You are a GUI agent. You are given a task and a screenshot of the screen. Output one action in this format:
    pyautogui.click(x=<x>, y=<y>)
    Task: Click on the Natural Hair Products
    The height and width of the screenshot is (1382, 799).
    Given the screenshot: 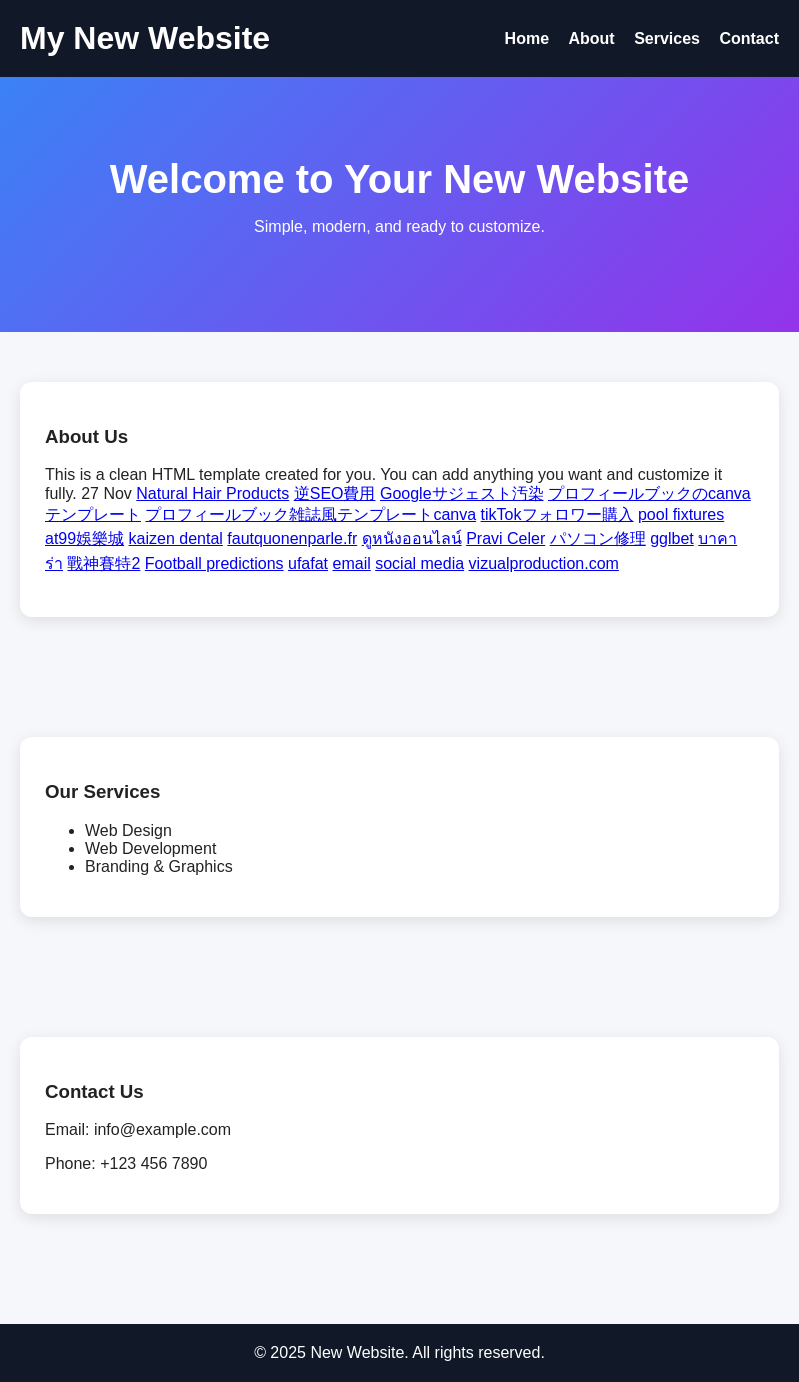 What is the action you would take?
    pyautogui.click(x=212, y=493)
    